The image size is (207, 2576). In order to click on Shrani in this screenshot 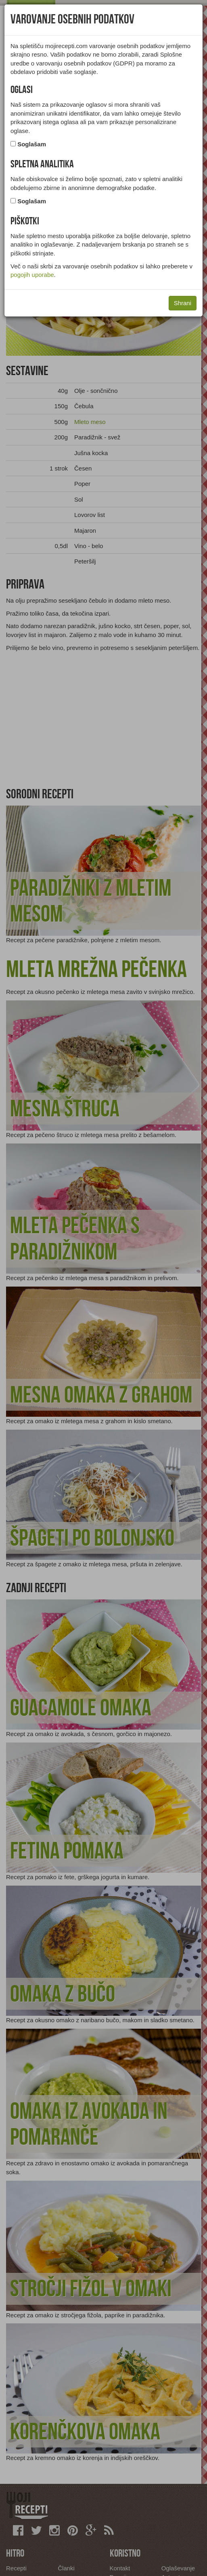, I will do `click(182, 303)`.